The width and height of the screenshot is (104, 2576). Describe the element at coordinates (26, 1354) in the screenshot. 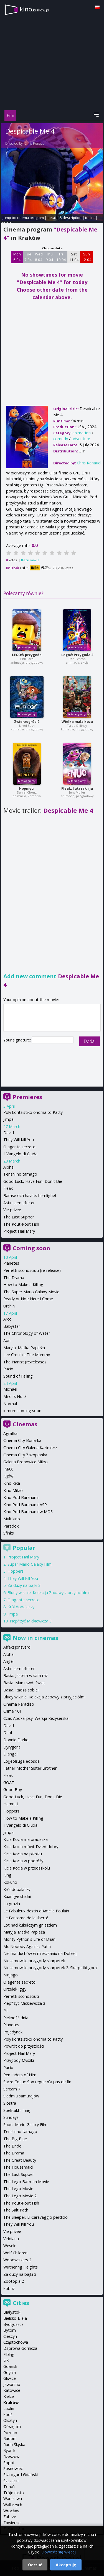

I see `Lee Cronin's The Mummy` at that location.